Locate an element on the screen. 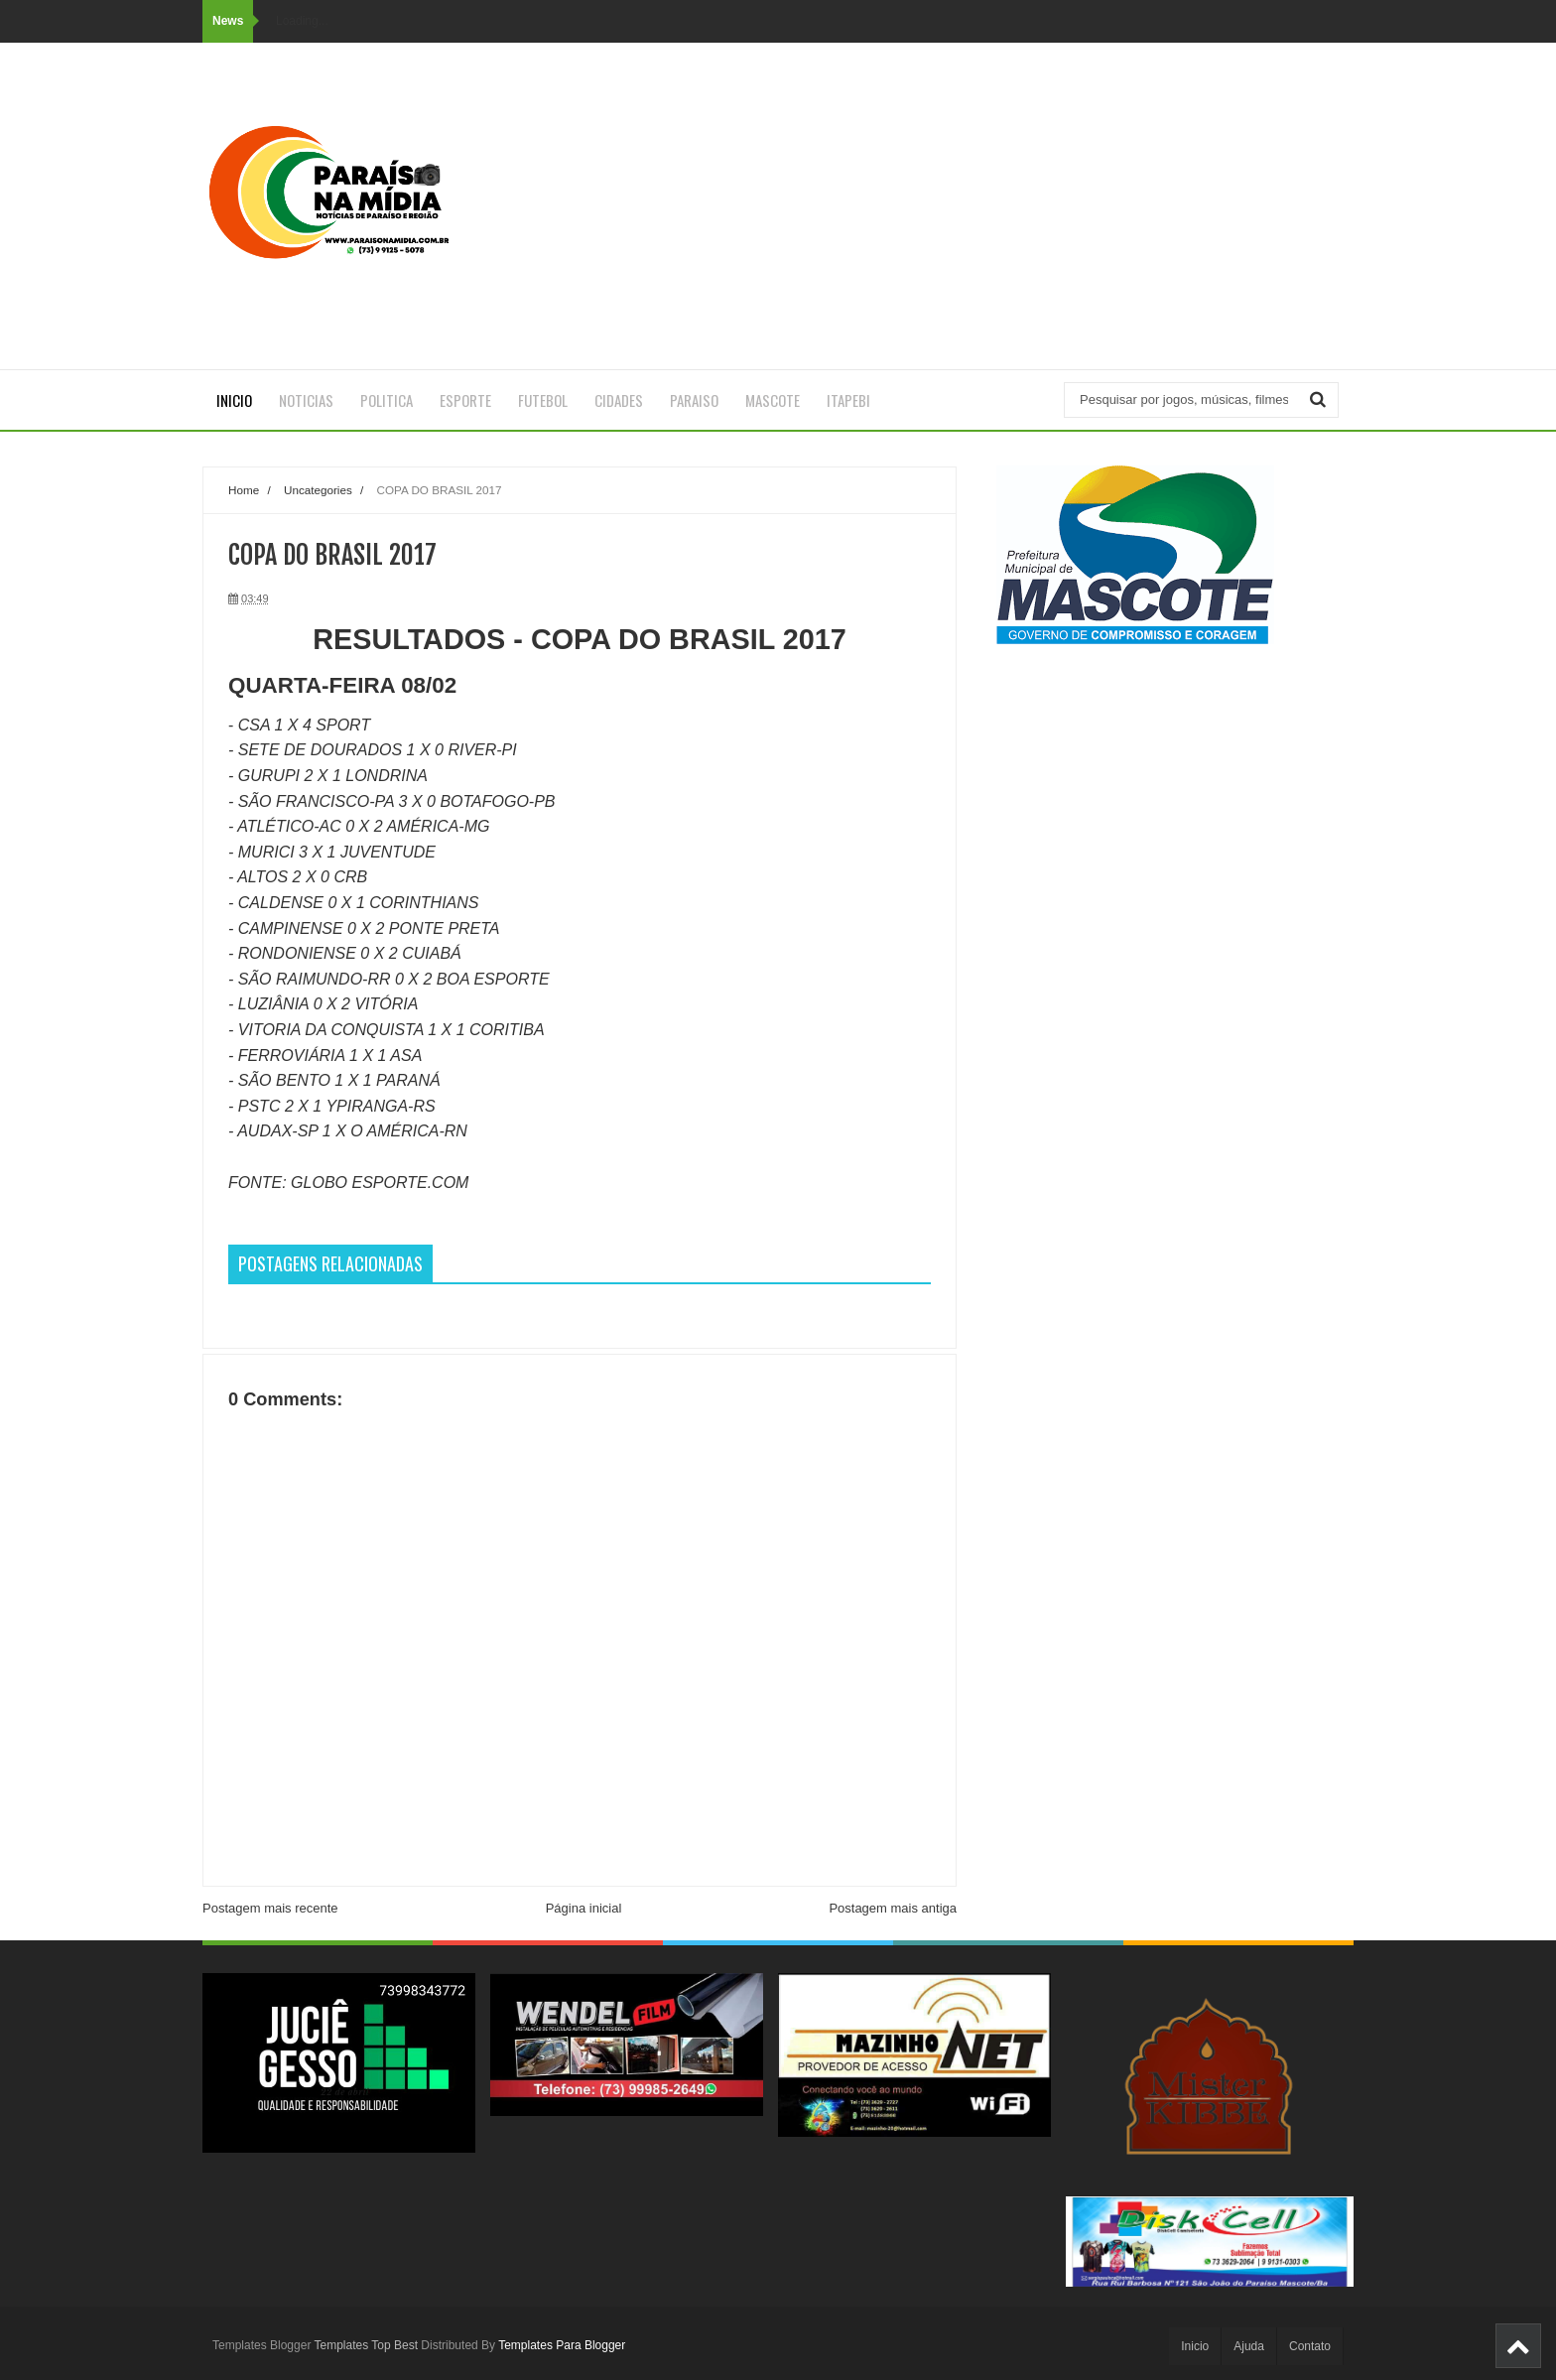 This screenshot has height=2380, width=1556. POLITICA is located at coordinates (386, 400).